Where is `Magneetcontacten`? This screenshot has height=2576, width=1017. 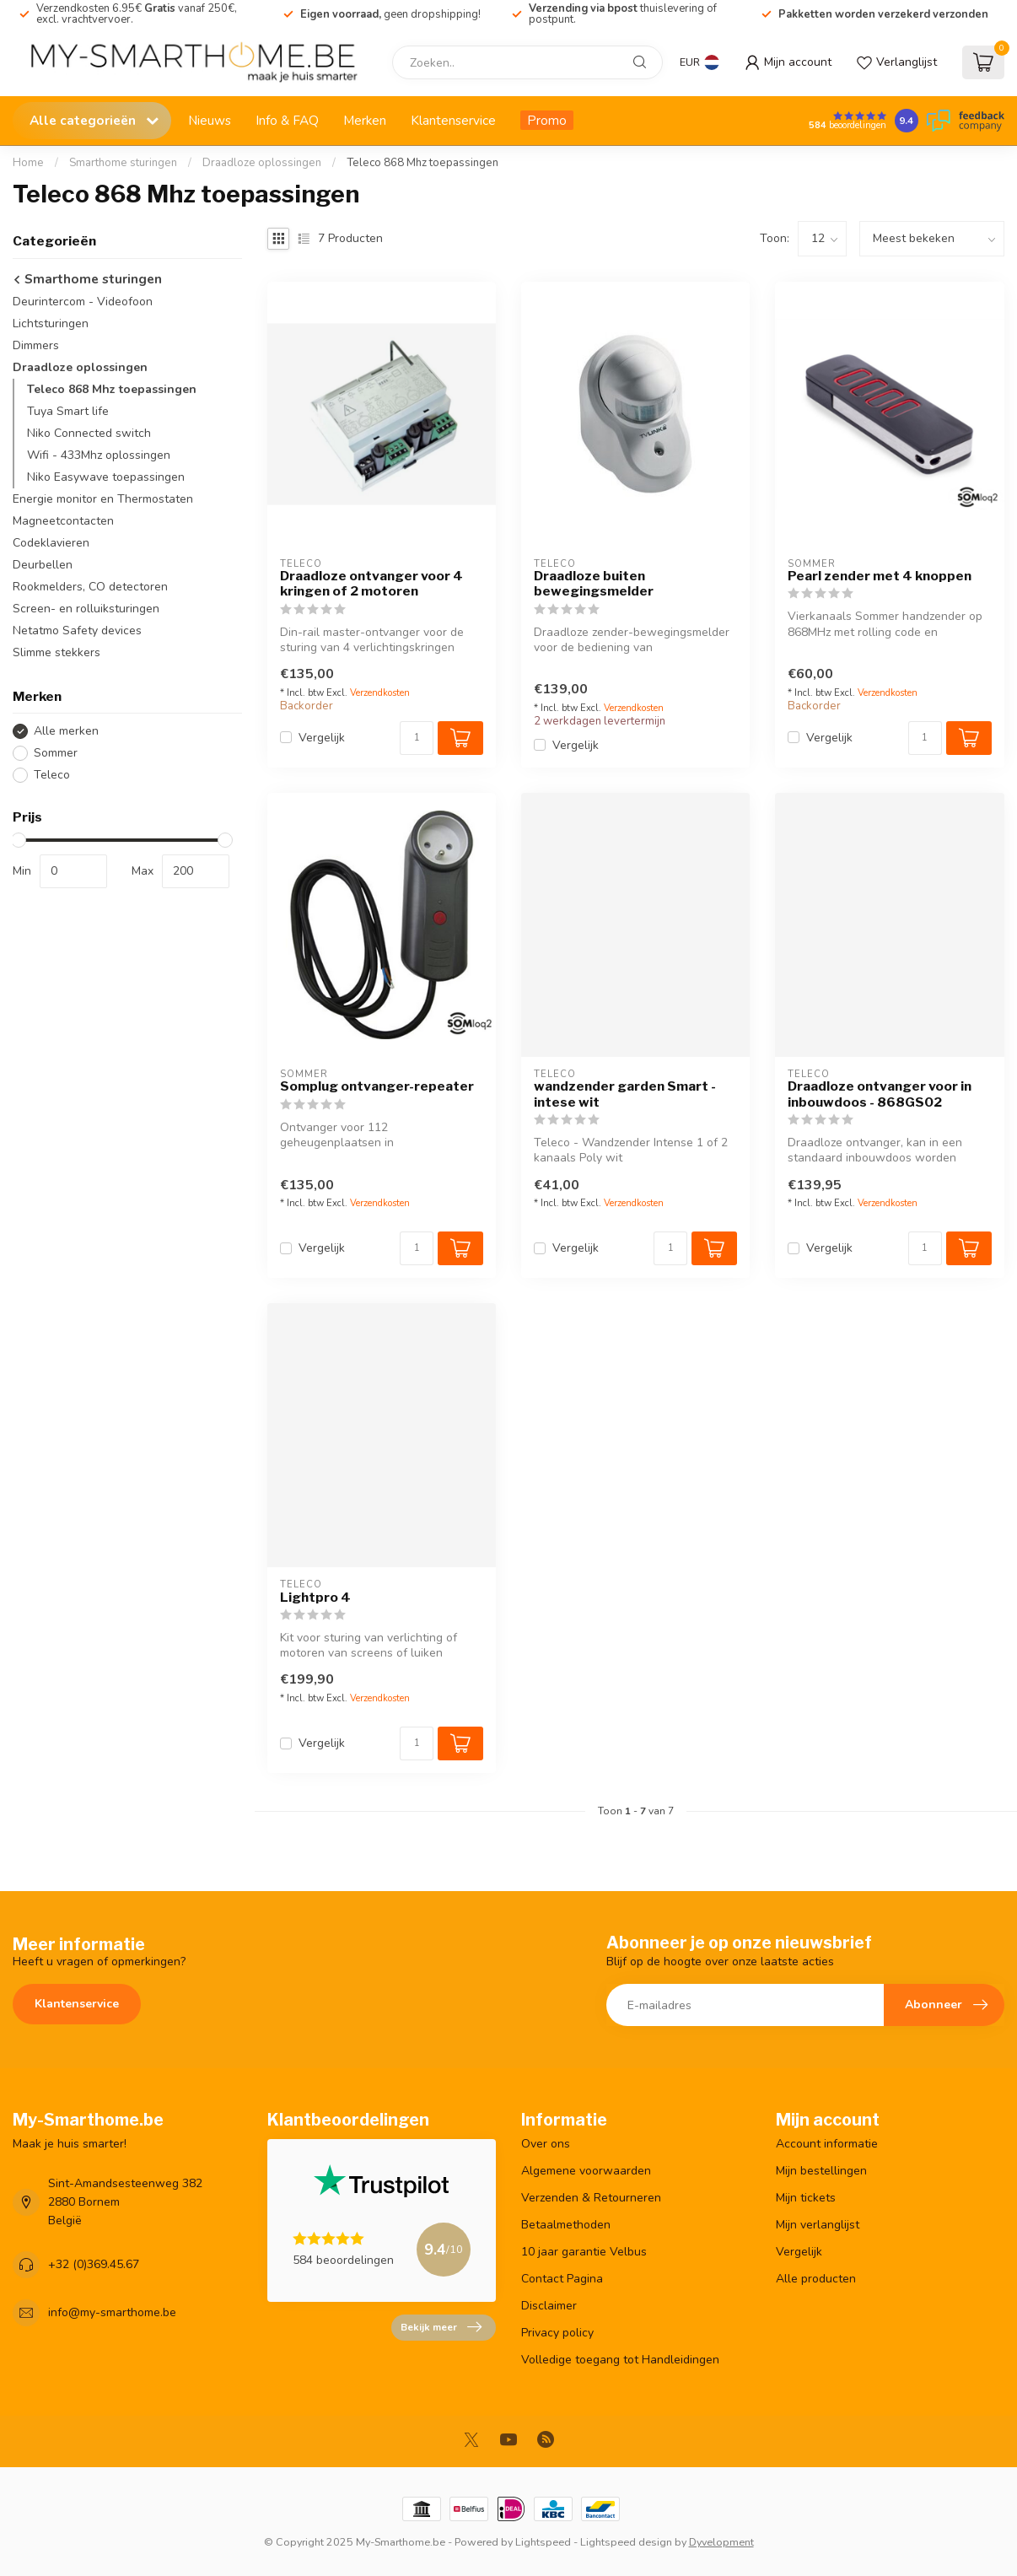 Magneetcontacten is located at coordinates (63, 521).